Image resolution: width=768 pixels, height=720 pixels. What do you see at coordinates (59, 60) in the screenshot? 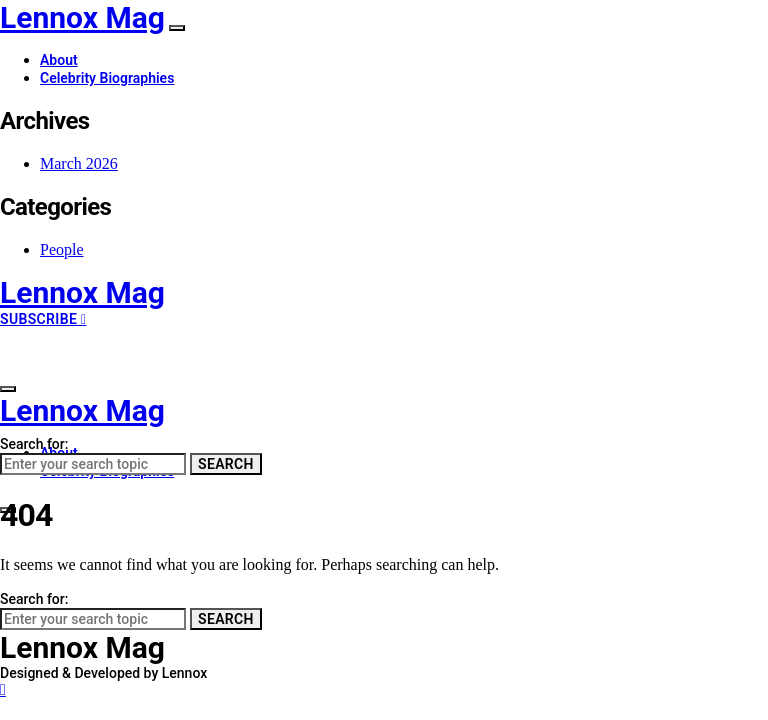
I see `About` at bounding box center [59, 60].